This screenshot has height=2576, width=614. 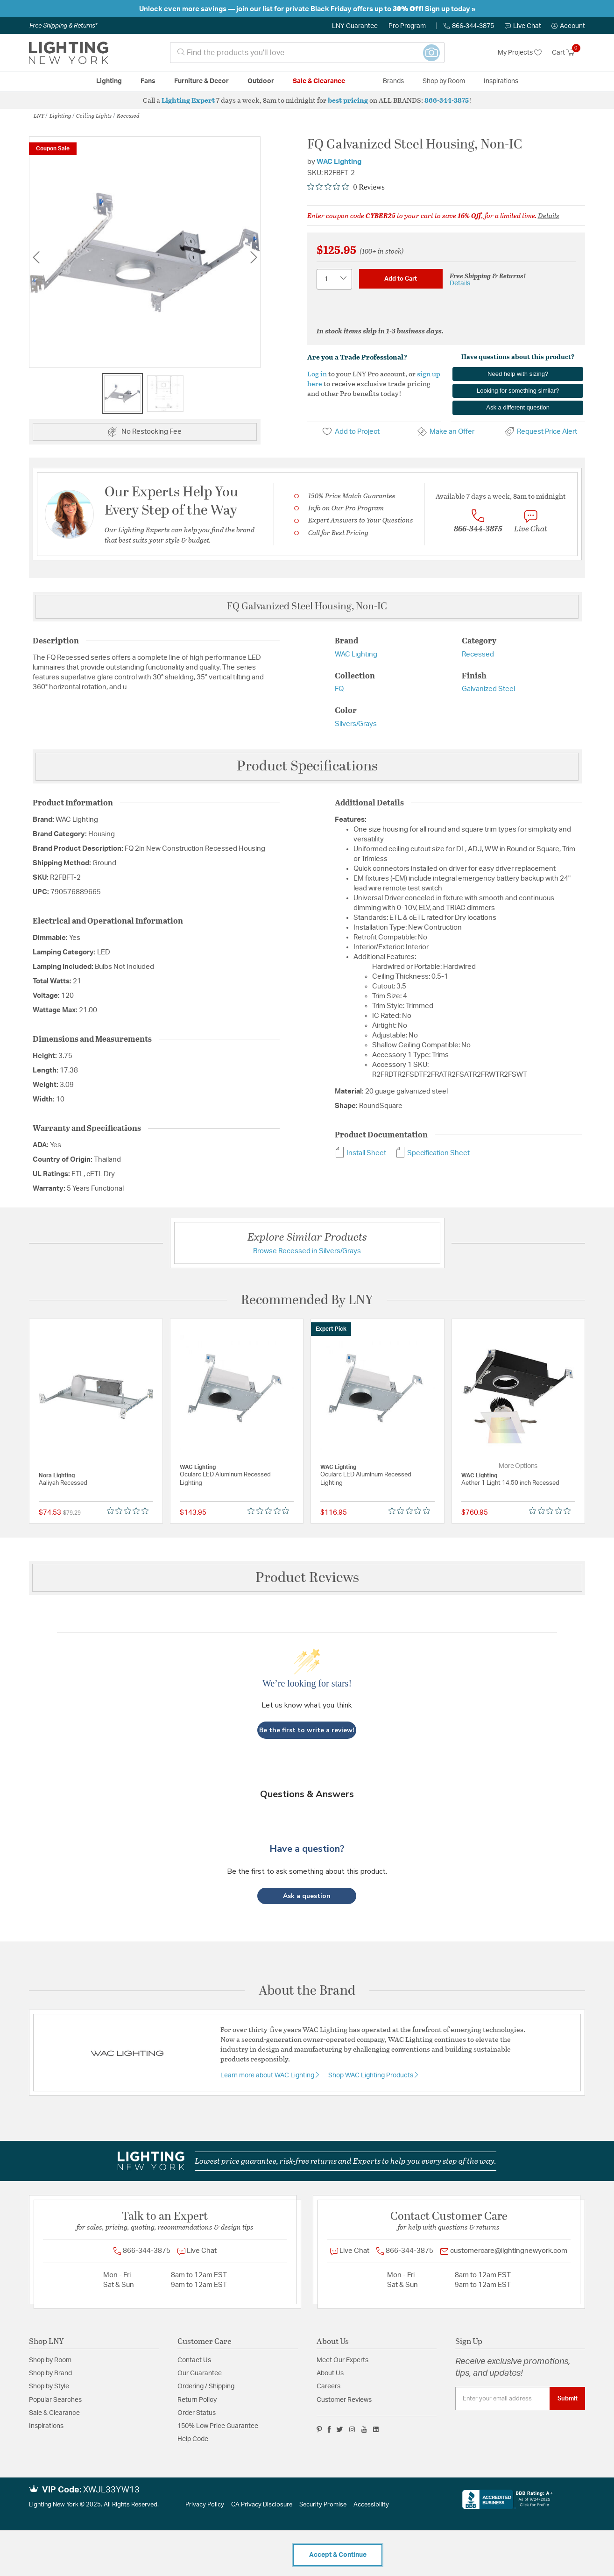 I want to click on WAC Lighting, so click(x=339, y=161).